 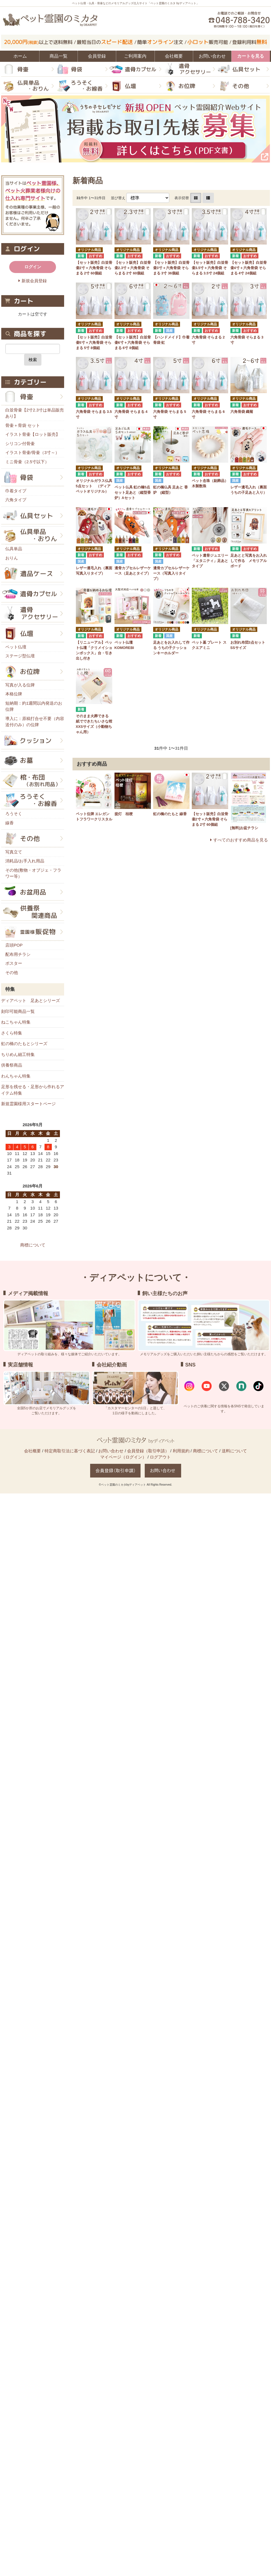 I want to click on その他(敷物・オブジェ・フラワー等）, so click(x=33, y=873).